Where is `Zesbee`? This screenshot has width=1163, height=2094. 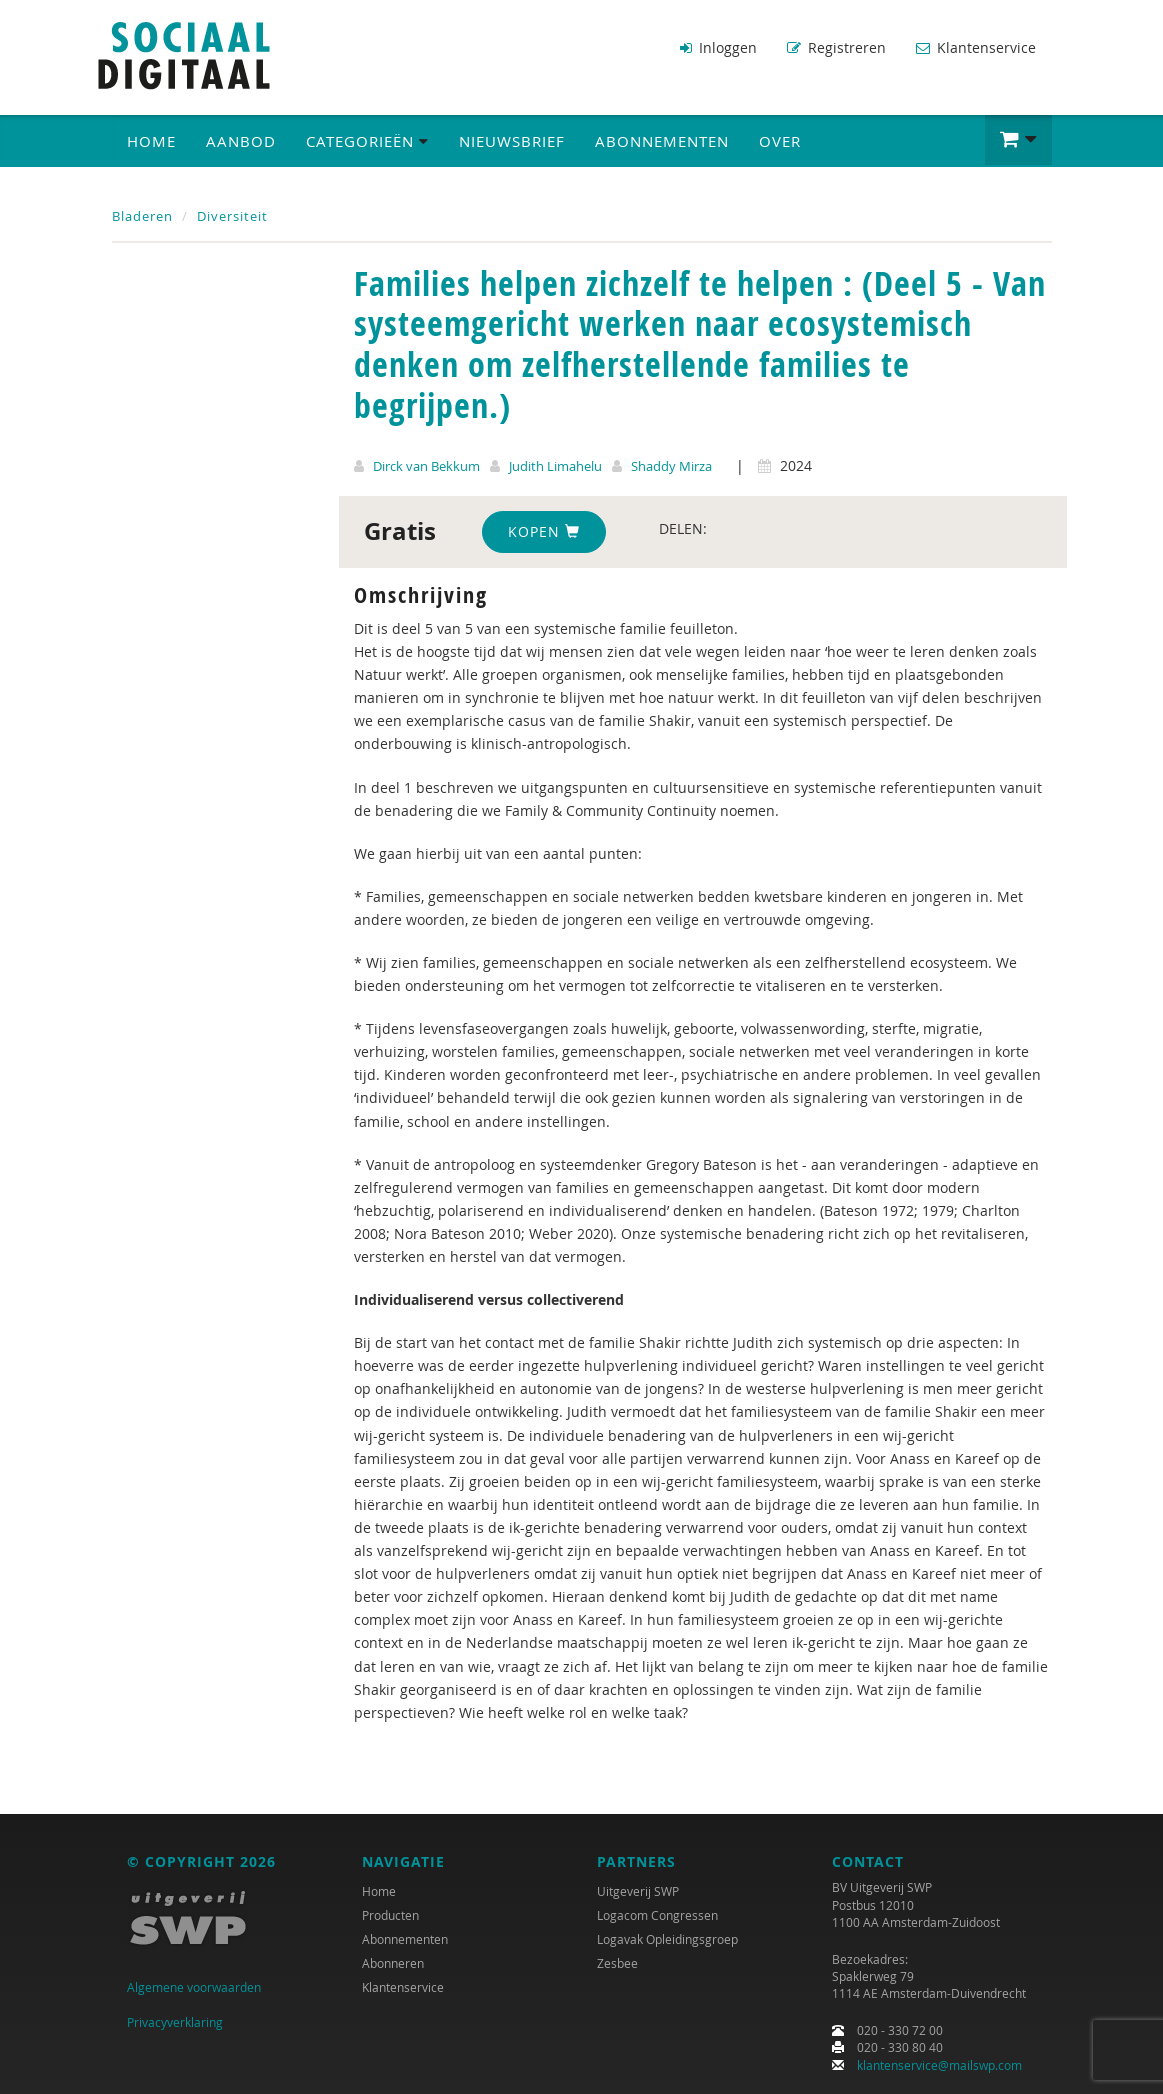
Zesbee is located at coordinates (617, 1963).